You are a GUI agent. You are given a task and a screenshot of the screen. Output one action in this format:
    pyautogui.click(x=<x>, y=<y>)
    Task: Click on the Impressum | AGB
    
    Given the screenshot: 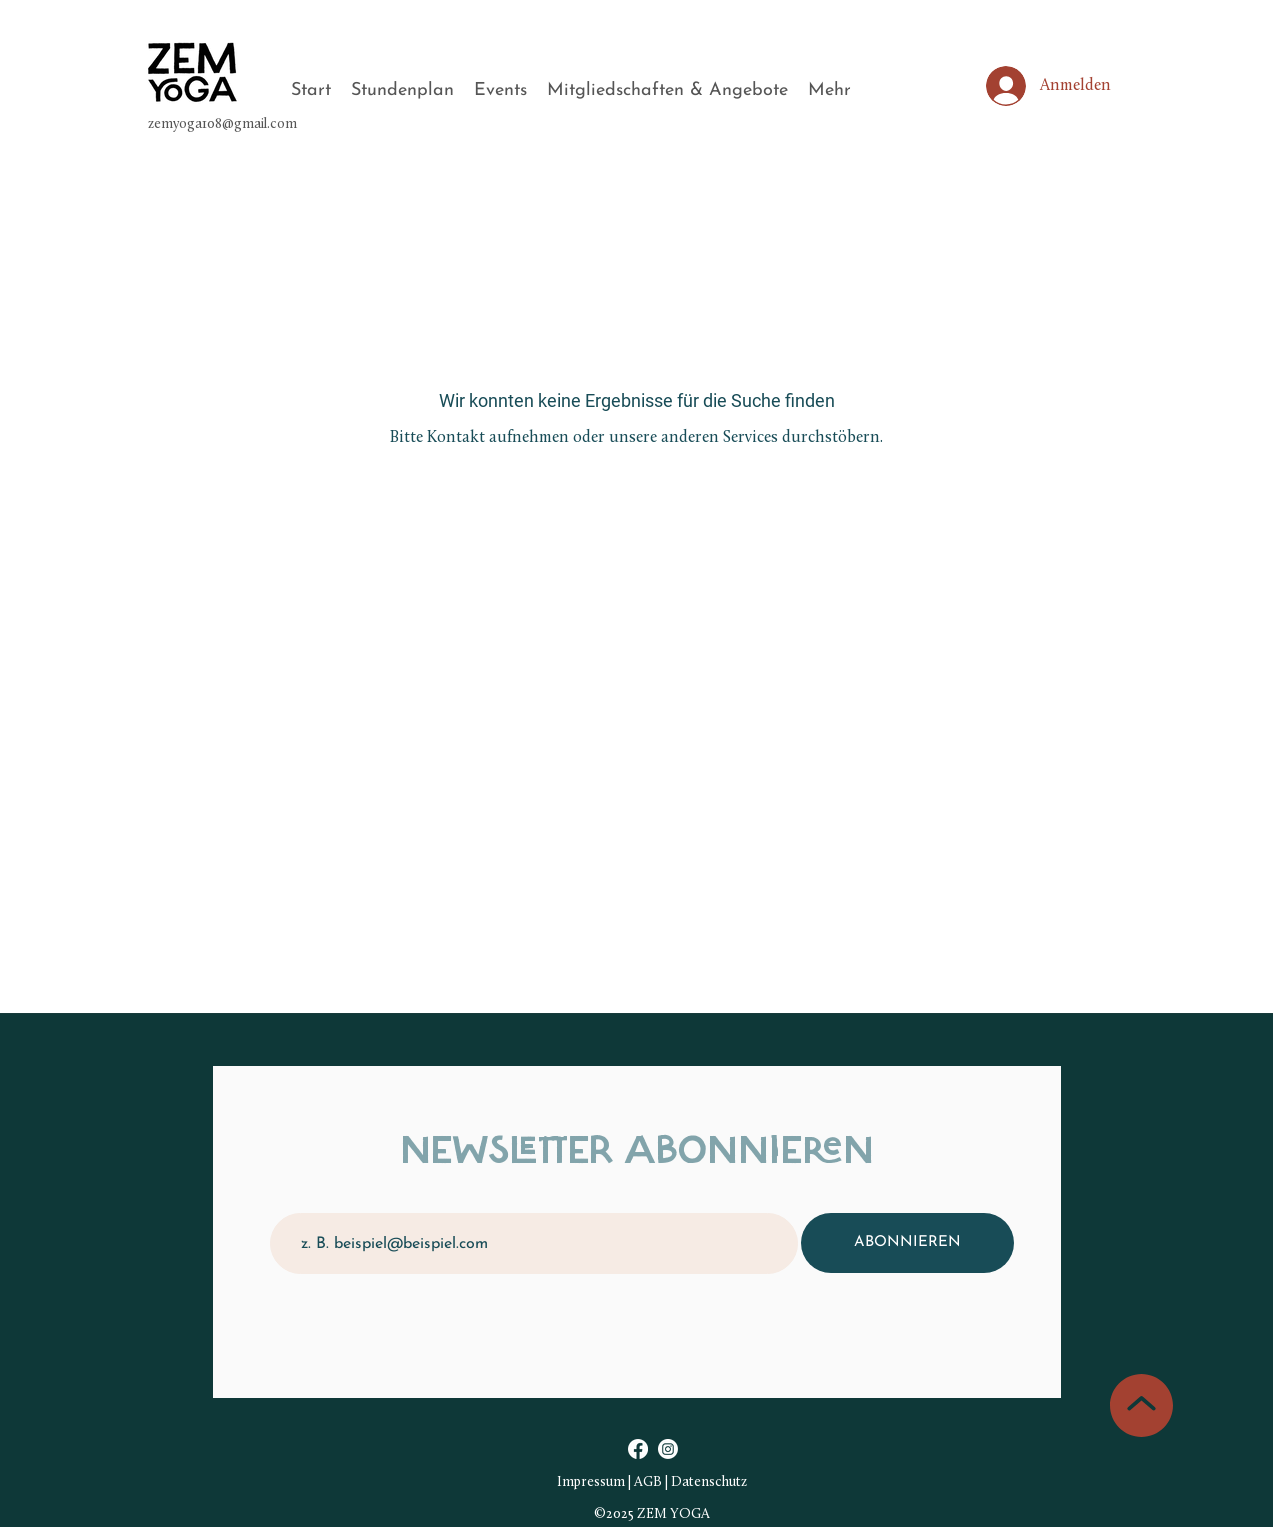 What is the action you would take?
    pyautogui.click(x=609, y=1482)
    